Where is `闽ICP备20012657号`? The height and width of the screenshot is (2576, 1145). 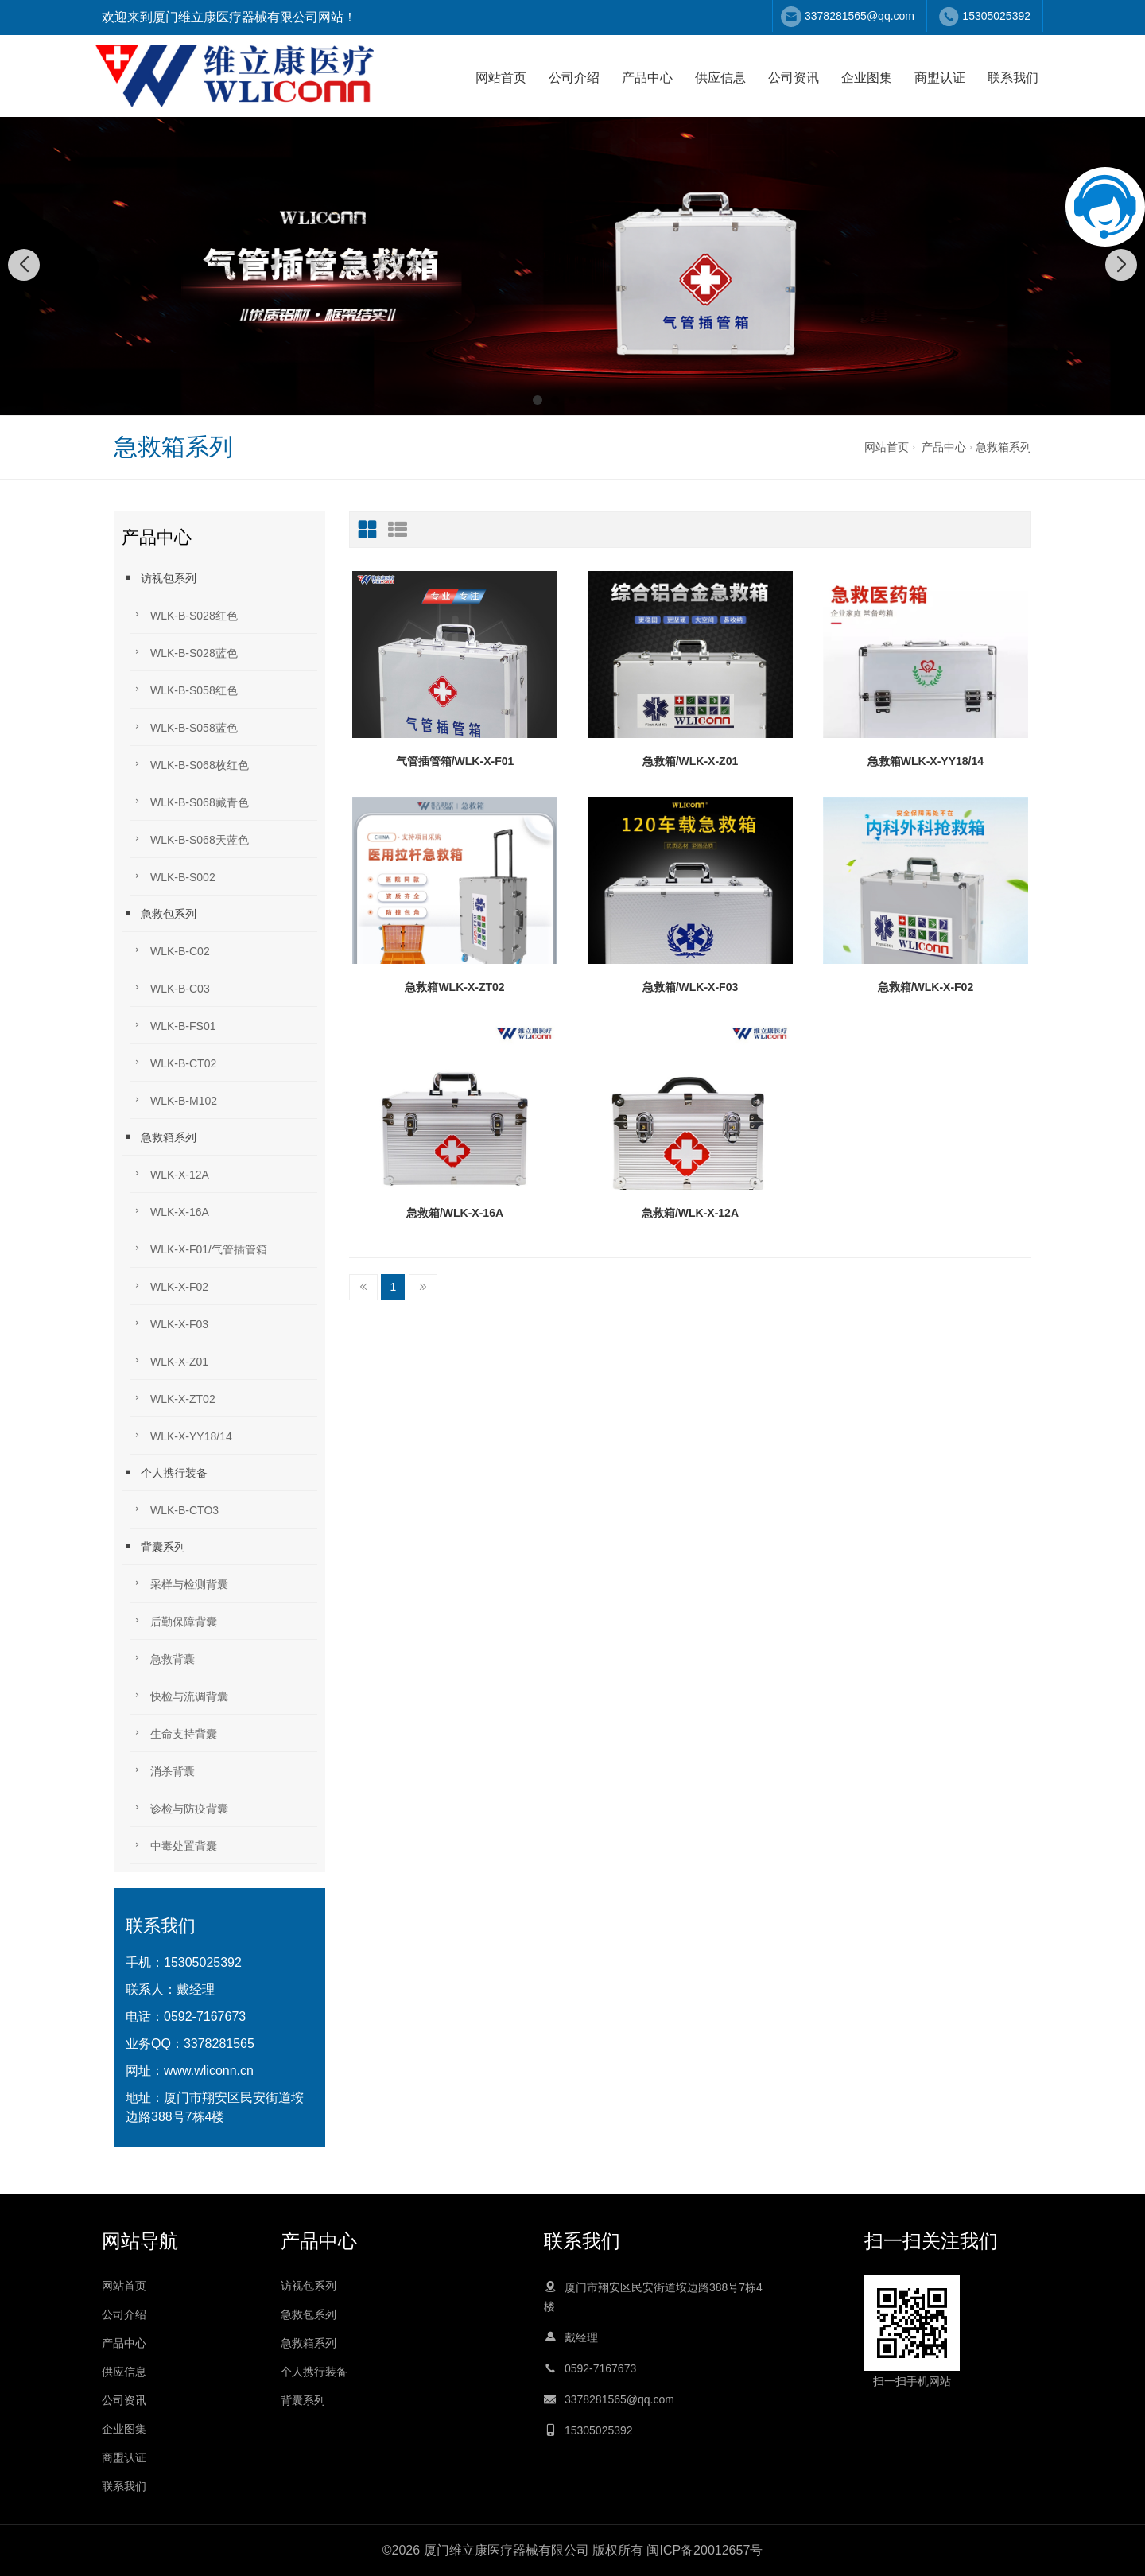
闽ICP备20012657号 is located at coordinates (704, 2550).